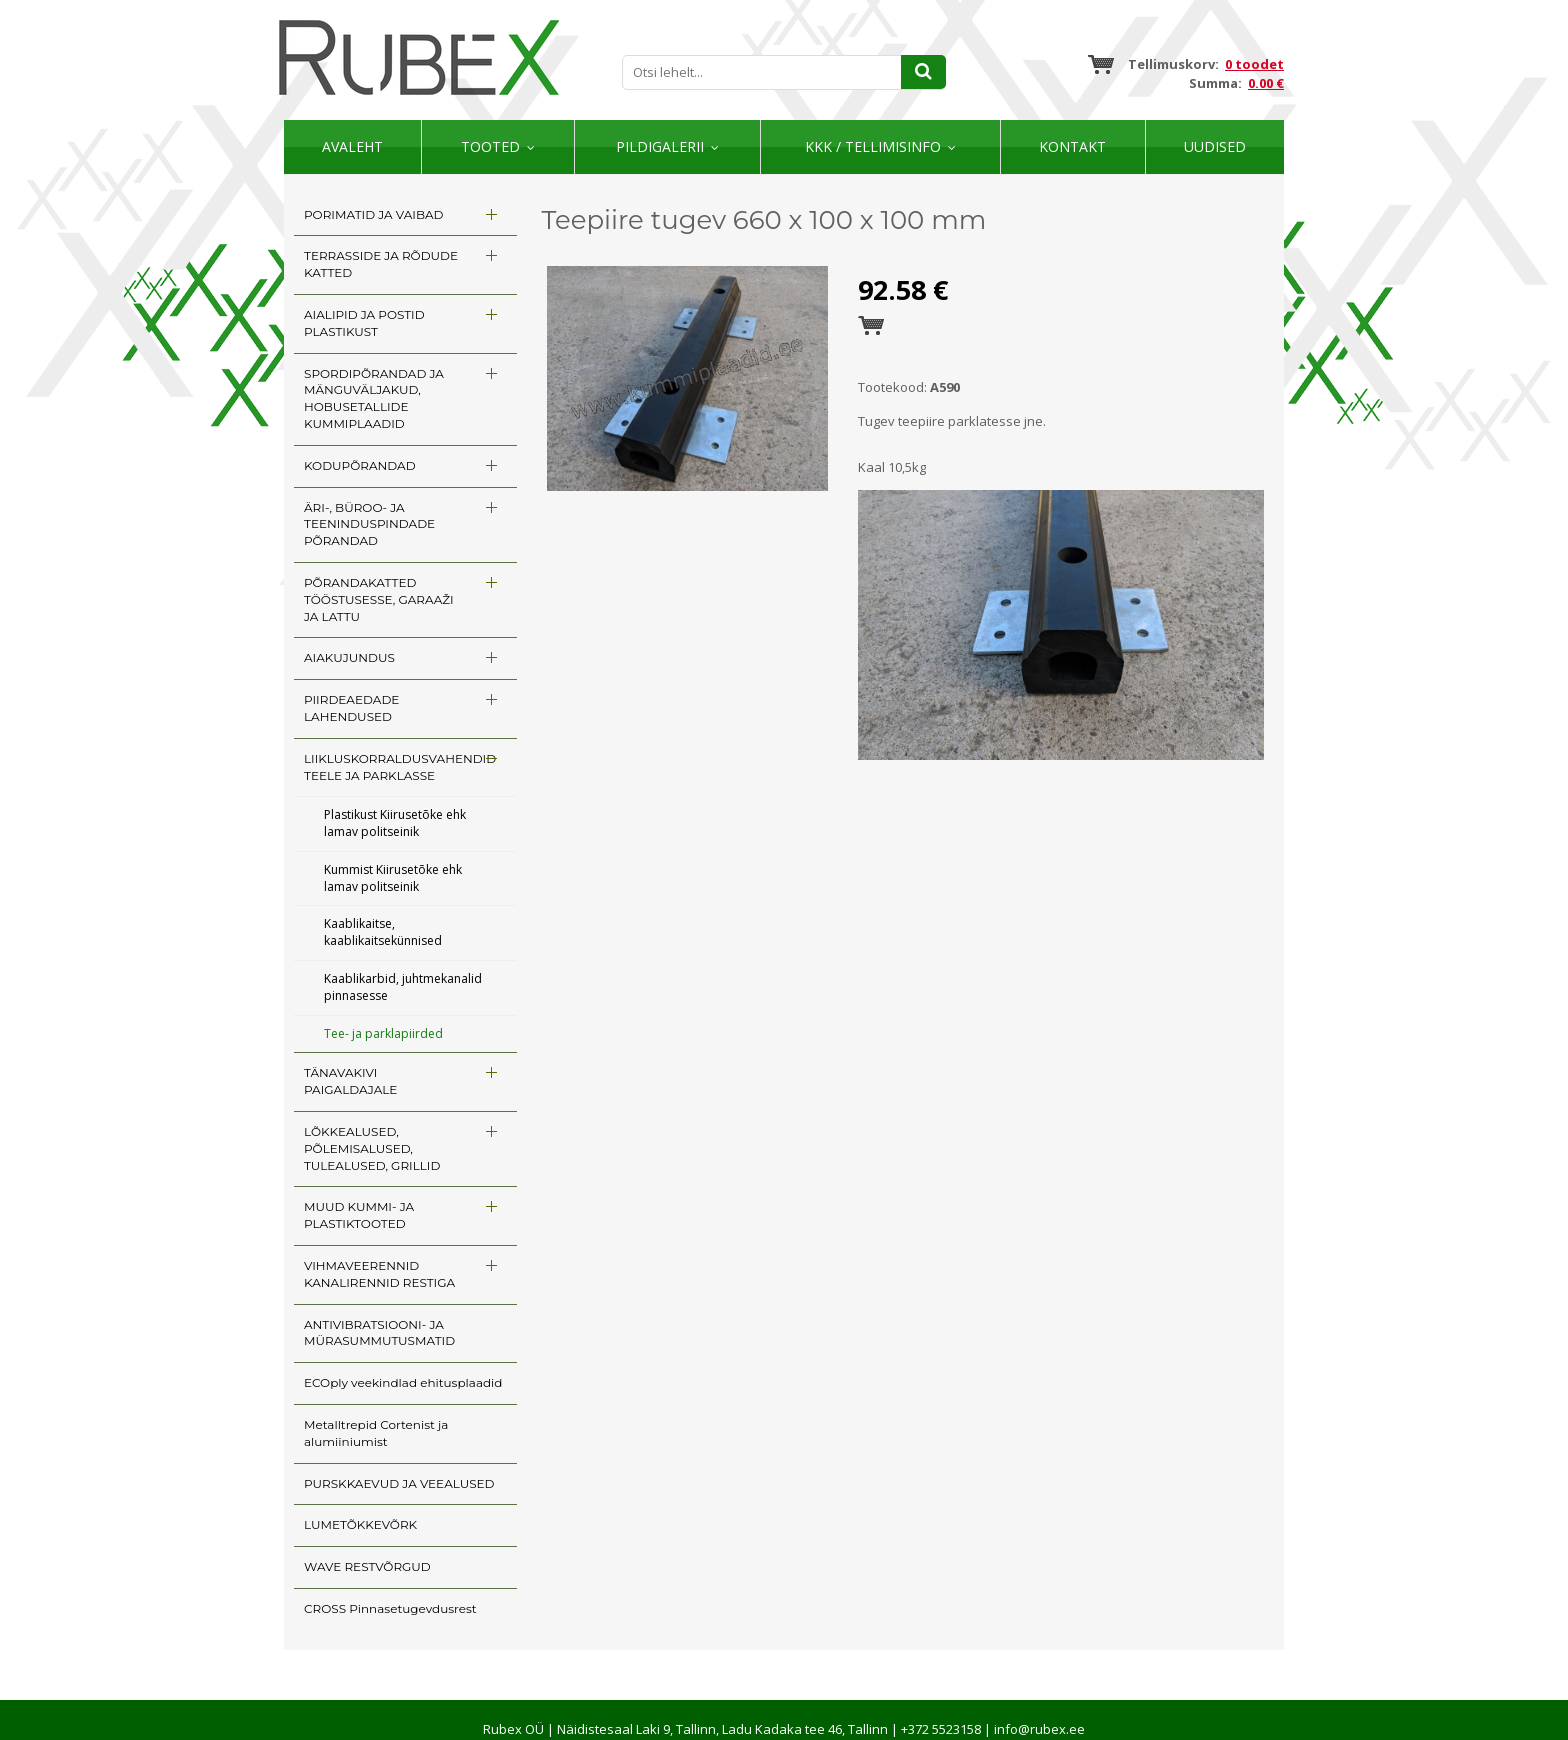 This screenshot has height=1740, width=1568. What do you see at coordinates (349, 657) in the screenshot?
I see `AIAKUJUNDUS` at bounding box center [349, 657].